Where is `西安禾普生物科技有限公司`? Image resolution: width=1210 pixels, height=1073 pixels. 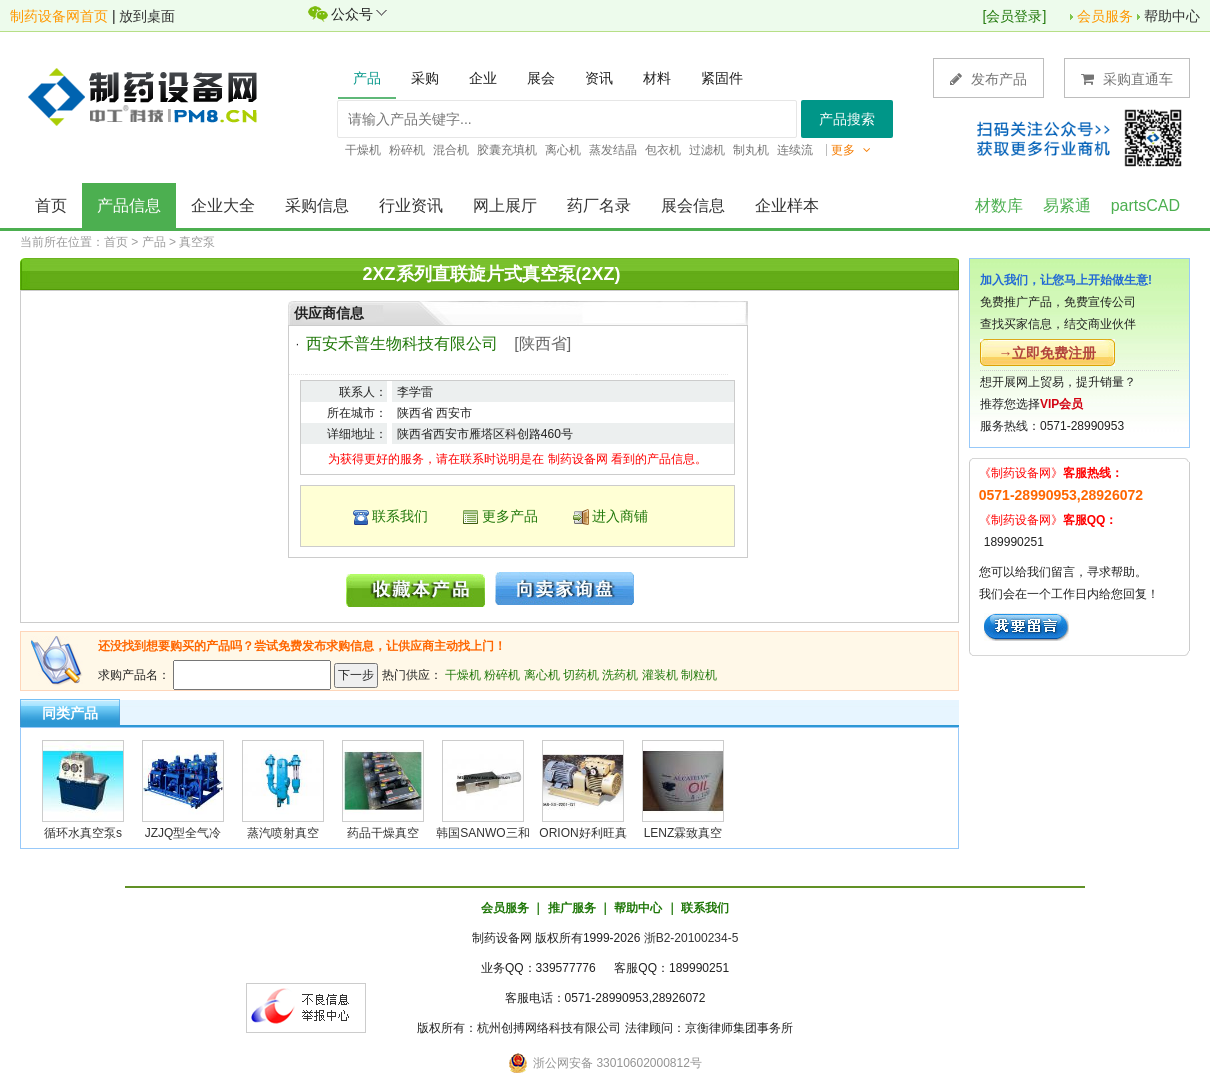
西安禾普生物科技有限公司 is located at coordinates (402, 343).